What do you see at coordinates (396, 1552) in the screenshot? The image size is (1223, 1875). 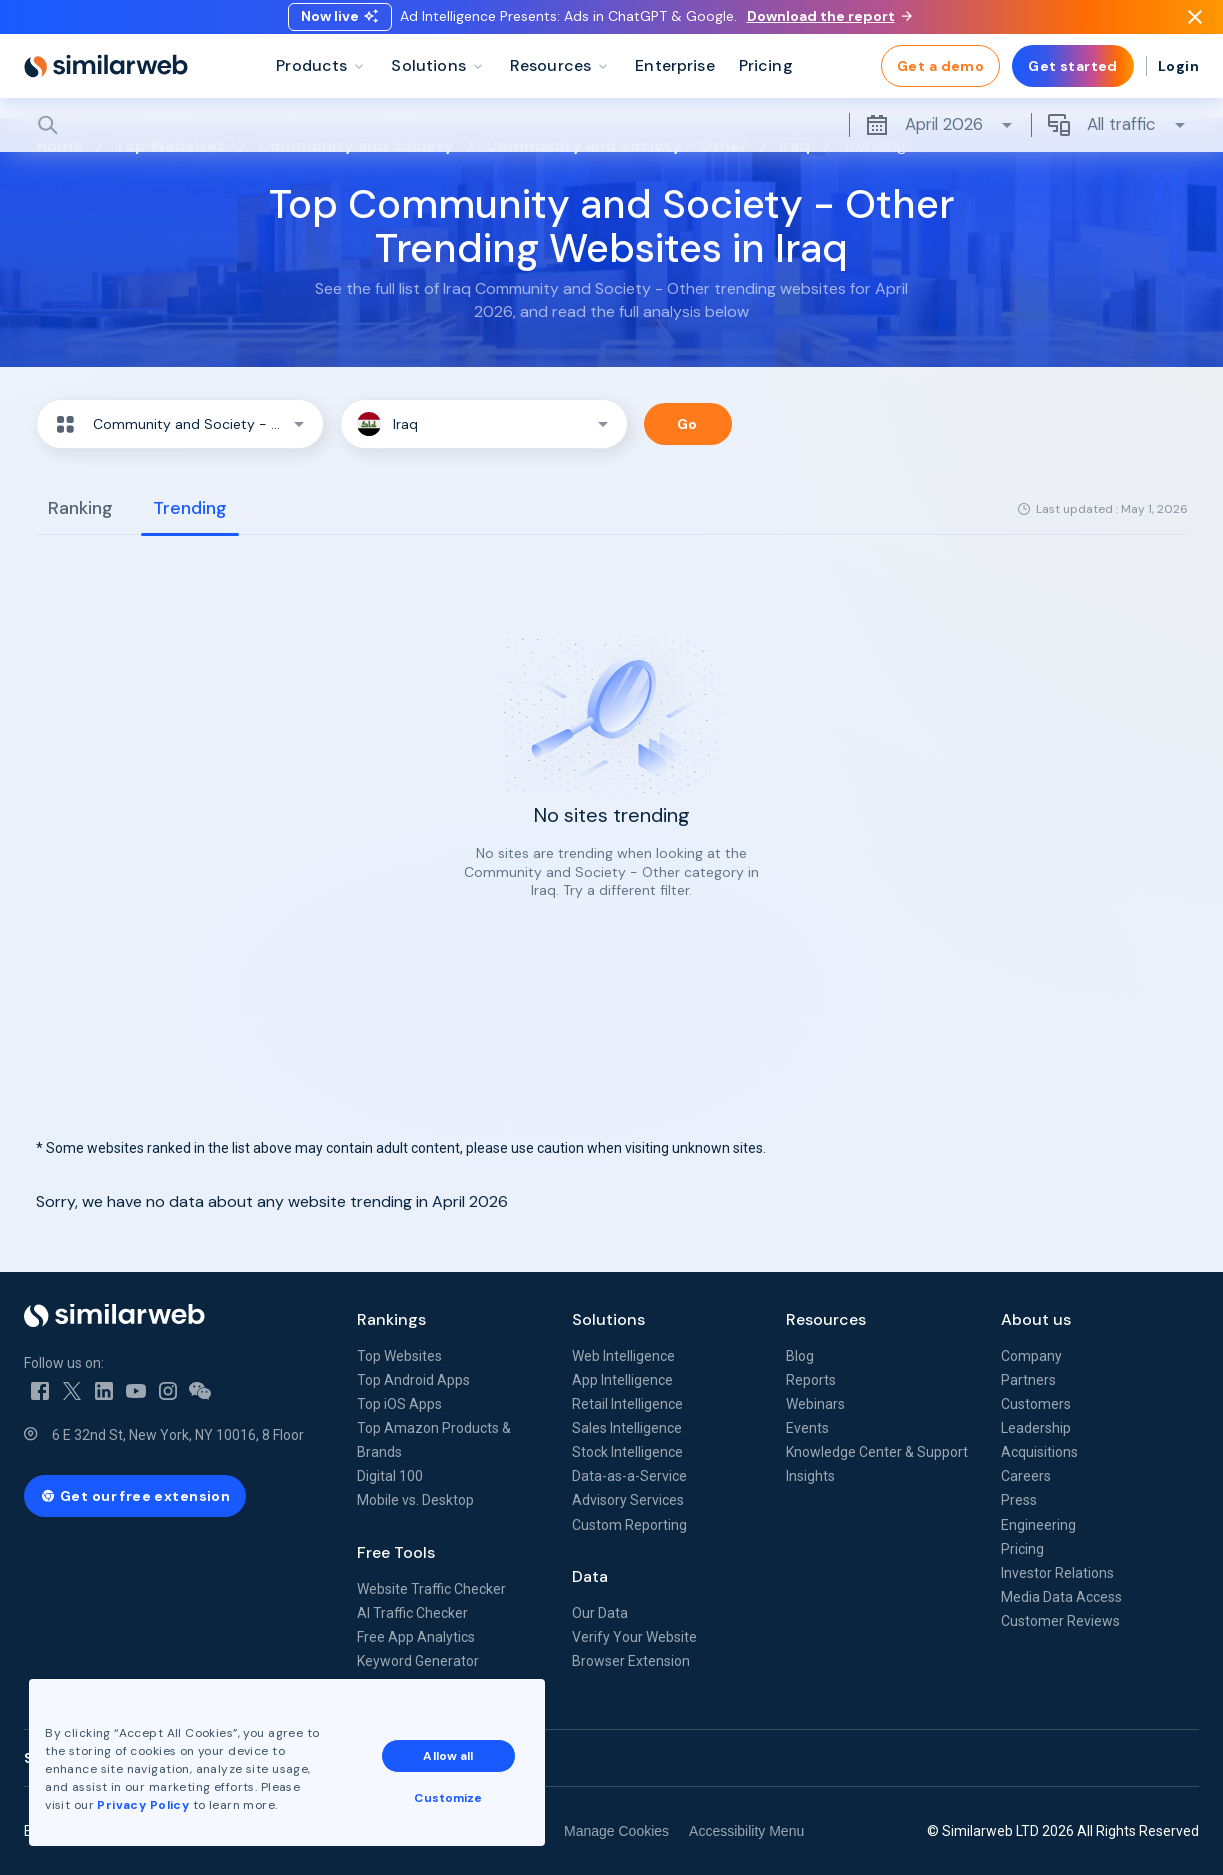 I see `Free Tools` at bounding box center [396, 1552].